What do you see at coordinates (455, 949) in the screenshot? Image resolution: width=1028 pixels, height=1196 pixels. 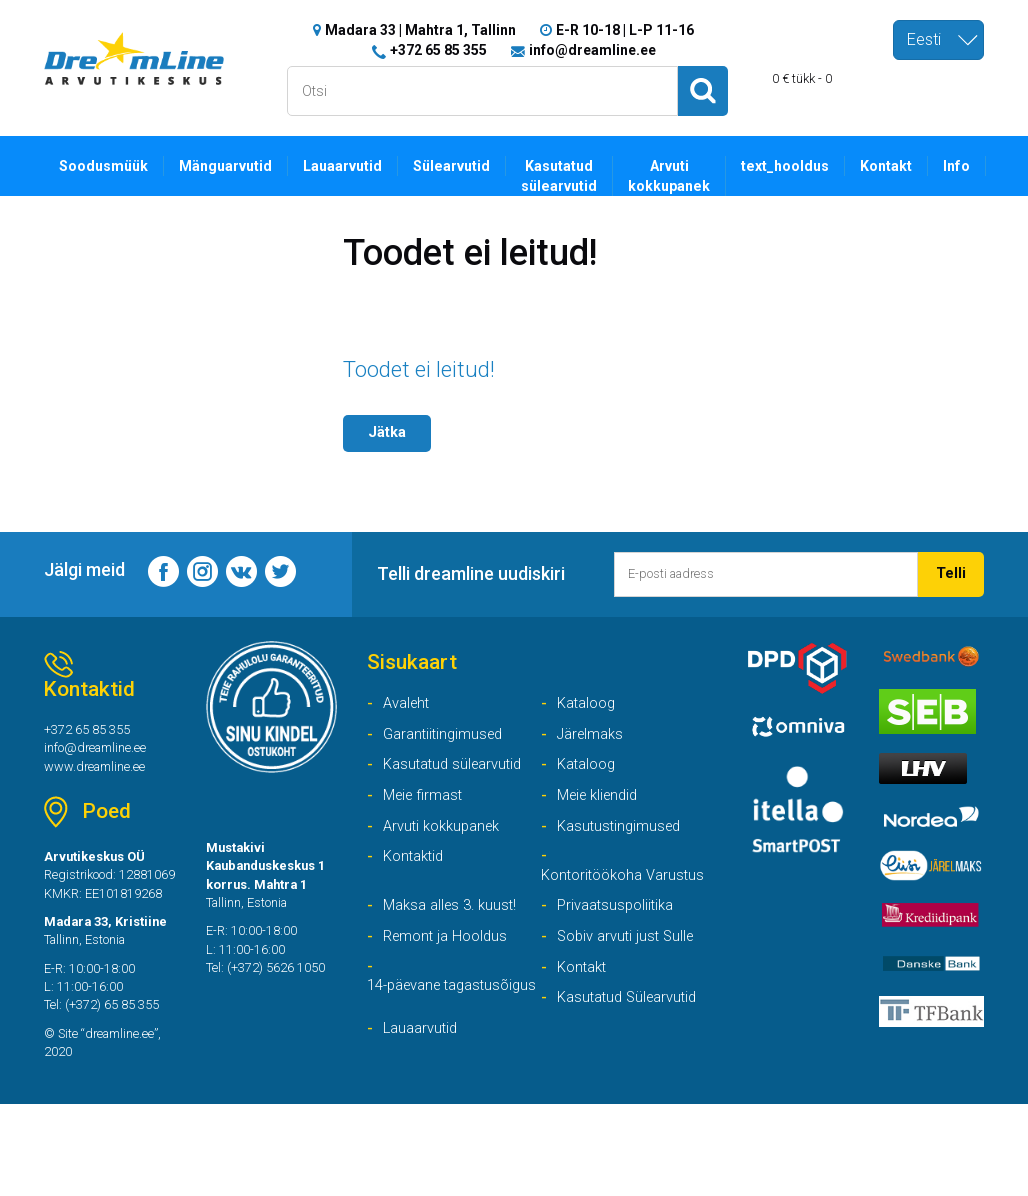 I see `Maksa alles 3. kuust!` at bounding box center [455, 949].